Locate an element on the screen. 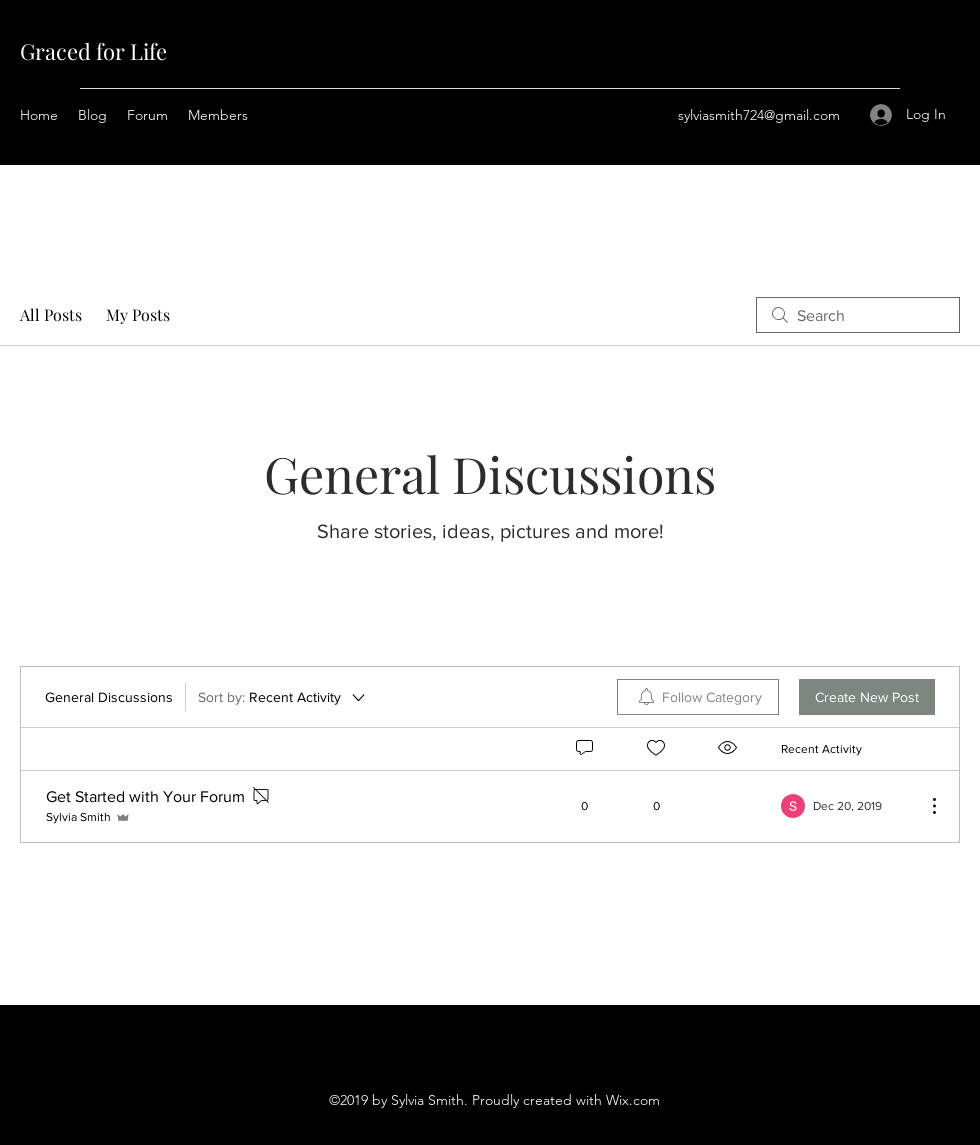 The image size is (980, 1145). [menuitem] is located at coordinates (698, 697).